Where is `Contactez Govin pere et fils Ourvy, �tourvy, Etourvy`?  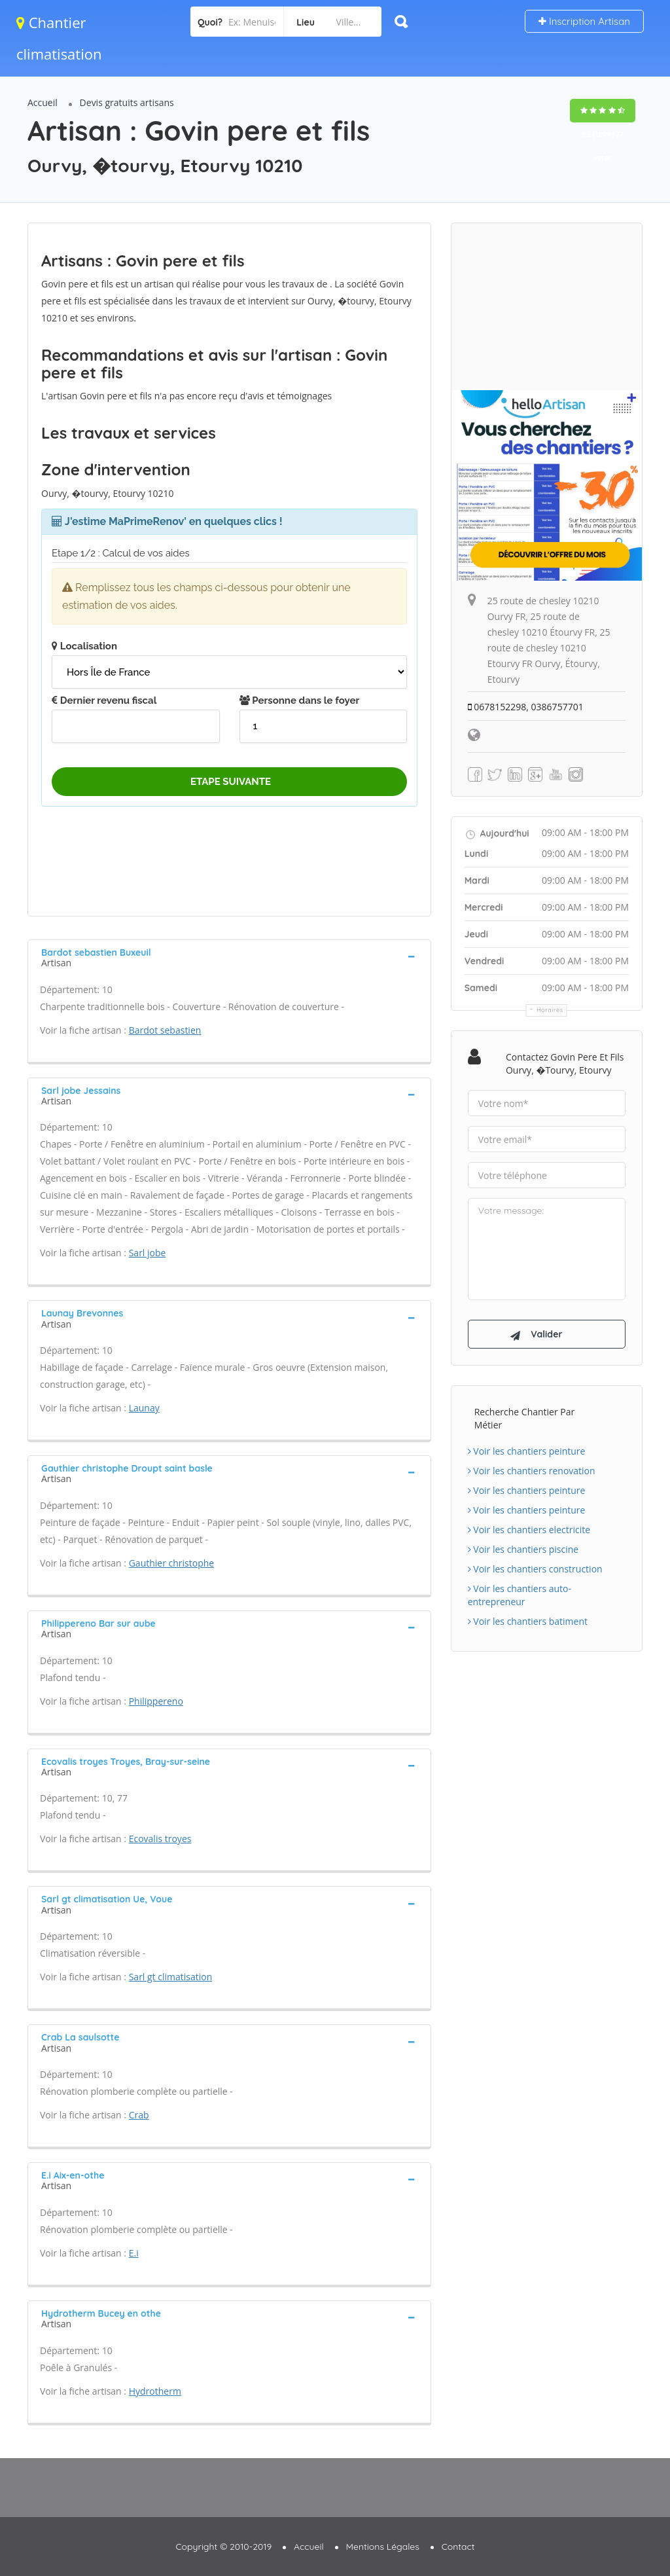
Contactez Govin pere et fils Ourvy, �tourvy, Etourvy is located at coordinates (565, 1063).